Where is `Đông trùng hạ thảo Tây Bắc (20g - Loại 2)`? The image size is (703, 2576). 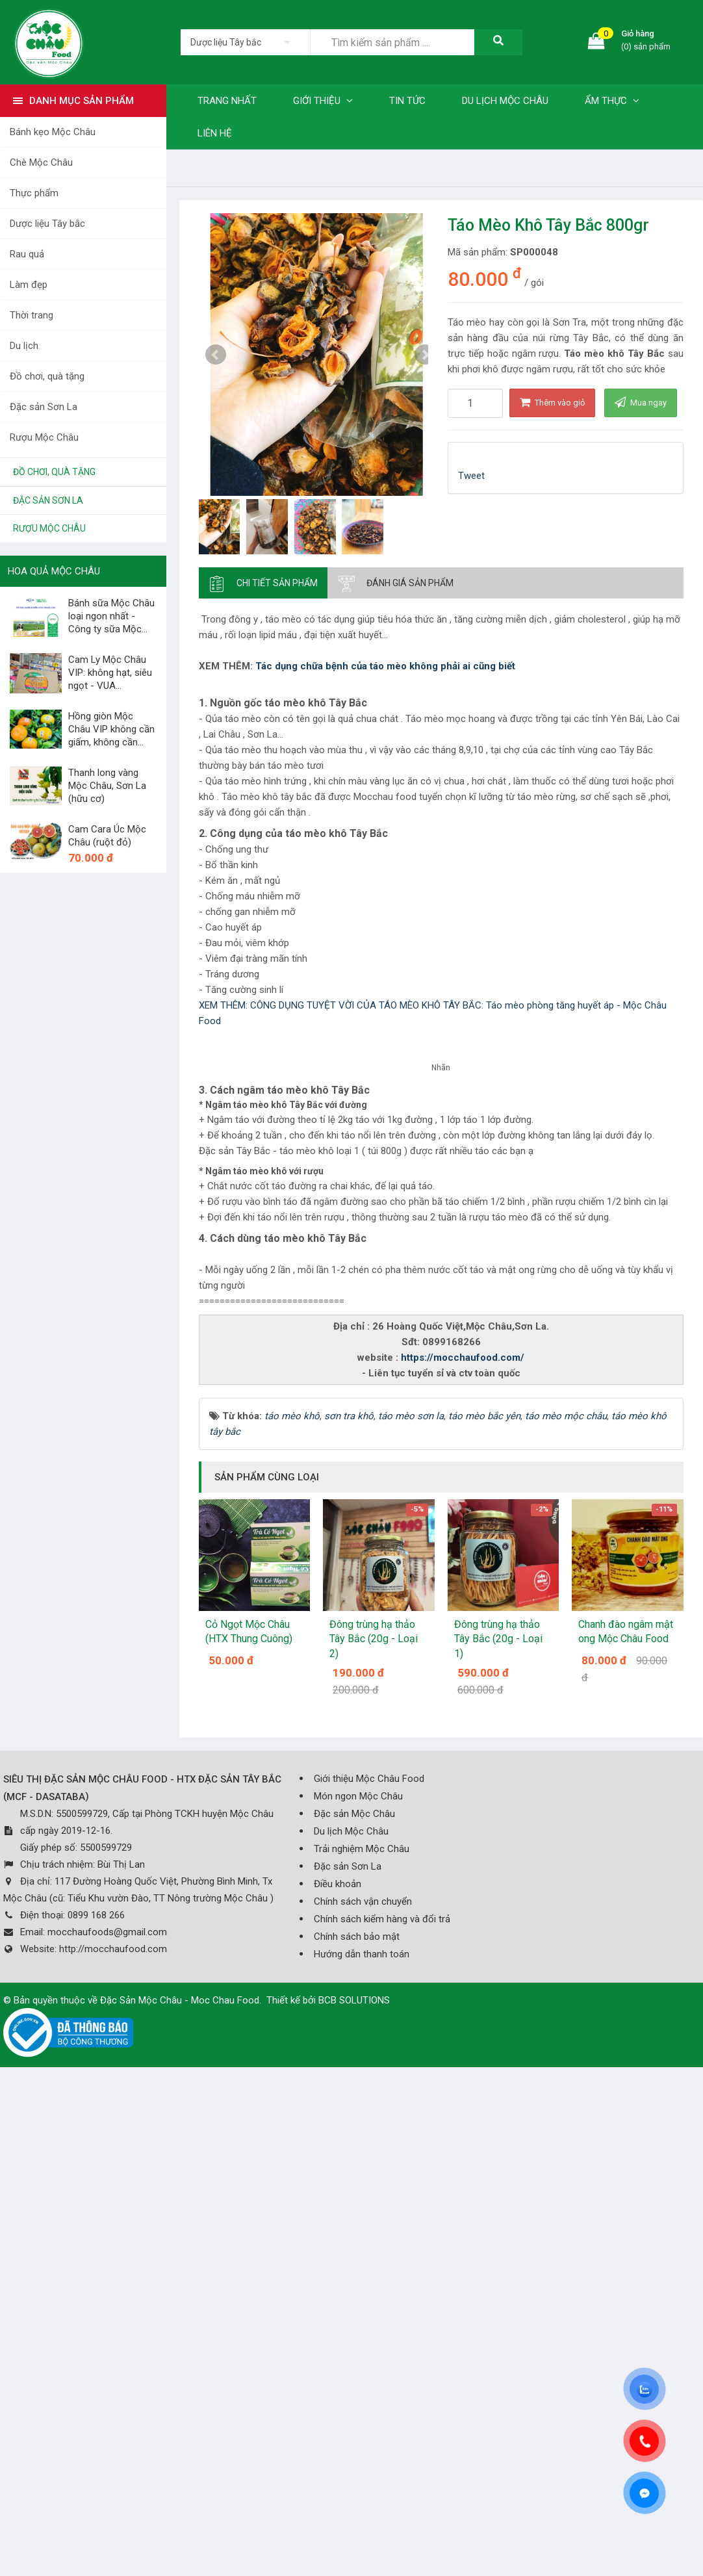 Đông trùng hạ thảo Tây Bắc (20g - Loại 2) is located at coordinates (373, 2143).